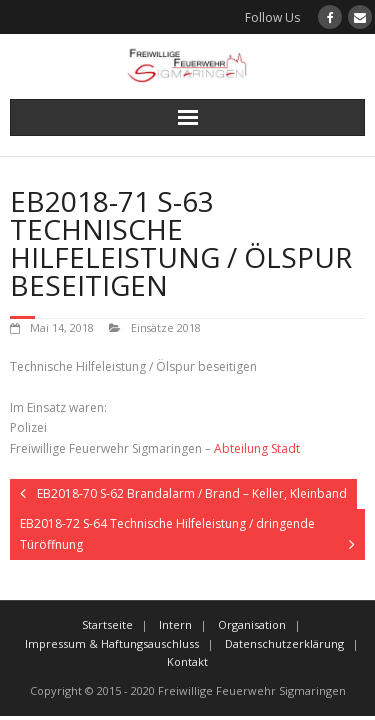 Image resolution: width=375 pixels, height=720 pixels. Describe the element at coordinates (175, 624) in the screenshot. I see `Intern` at that location.